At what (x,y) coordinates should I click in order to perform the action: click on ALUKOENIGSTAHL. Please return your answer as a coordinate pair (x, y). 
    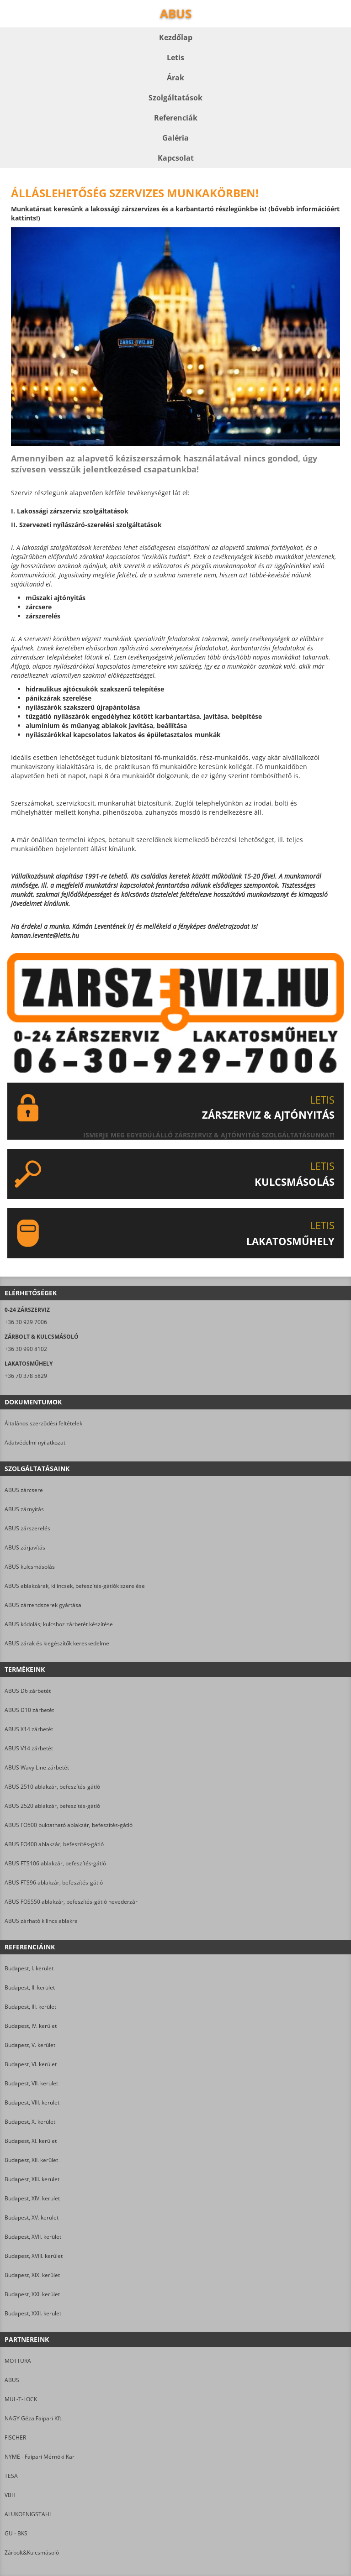
    Looking at the image, I should click on (28, 2514).